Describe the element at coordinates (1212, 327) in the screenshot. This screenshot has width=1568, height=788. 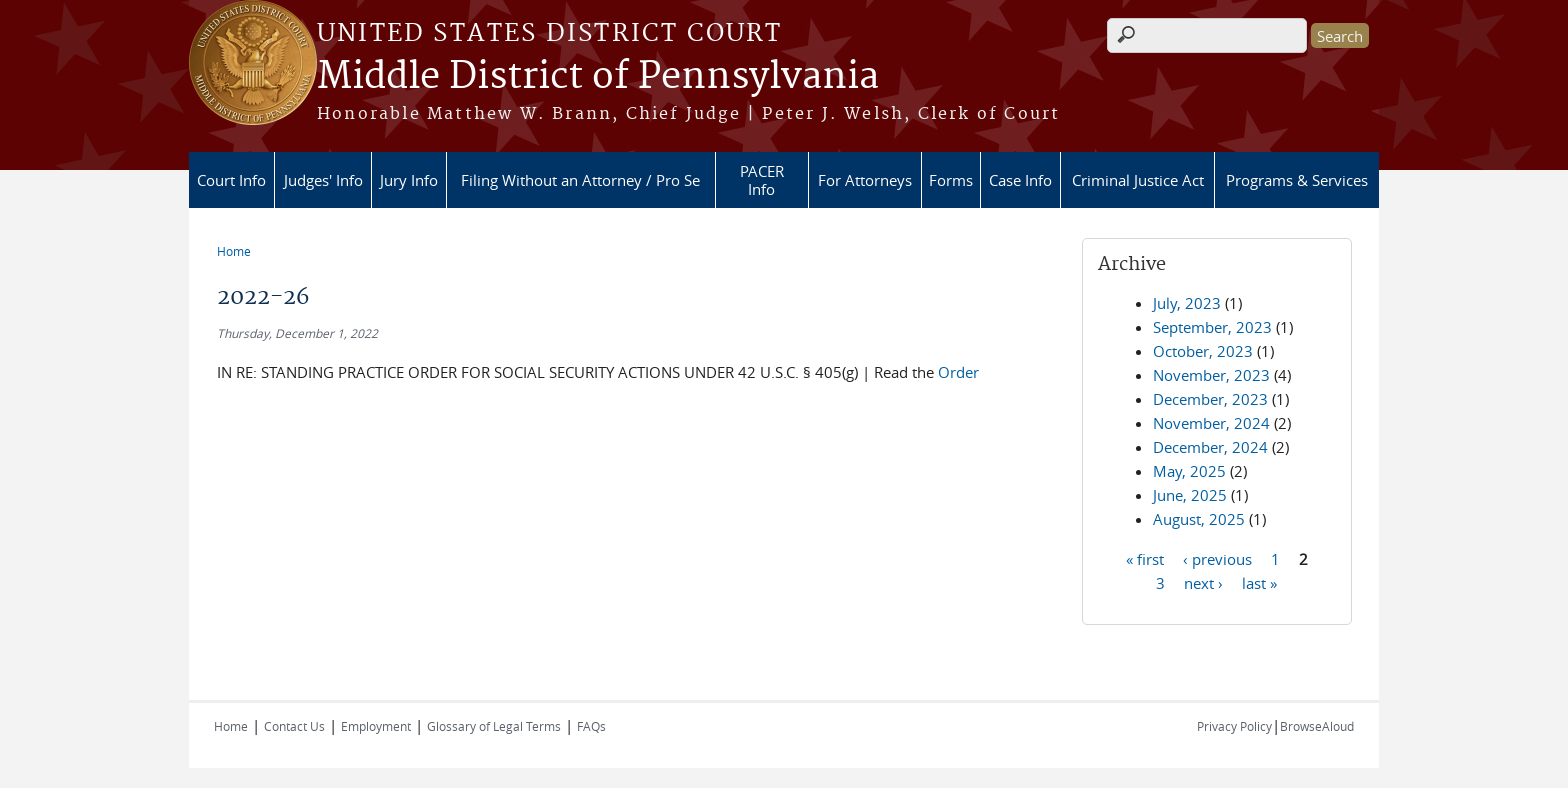
I see `September, 2023` at that location.